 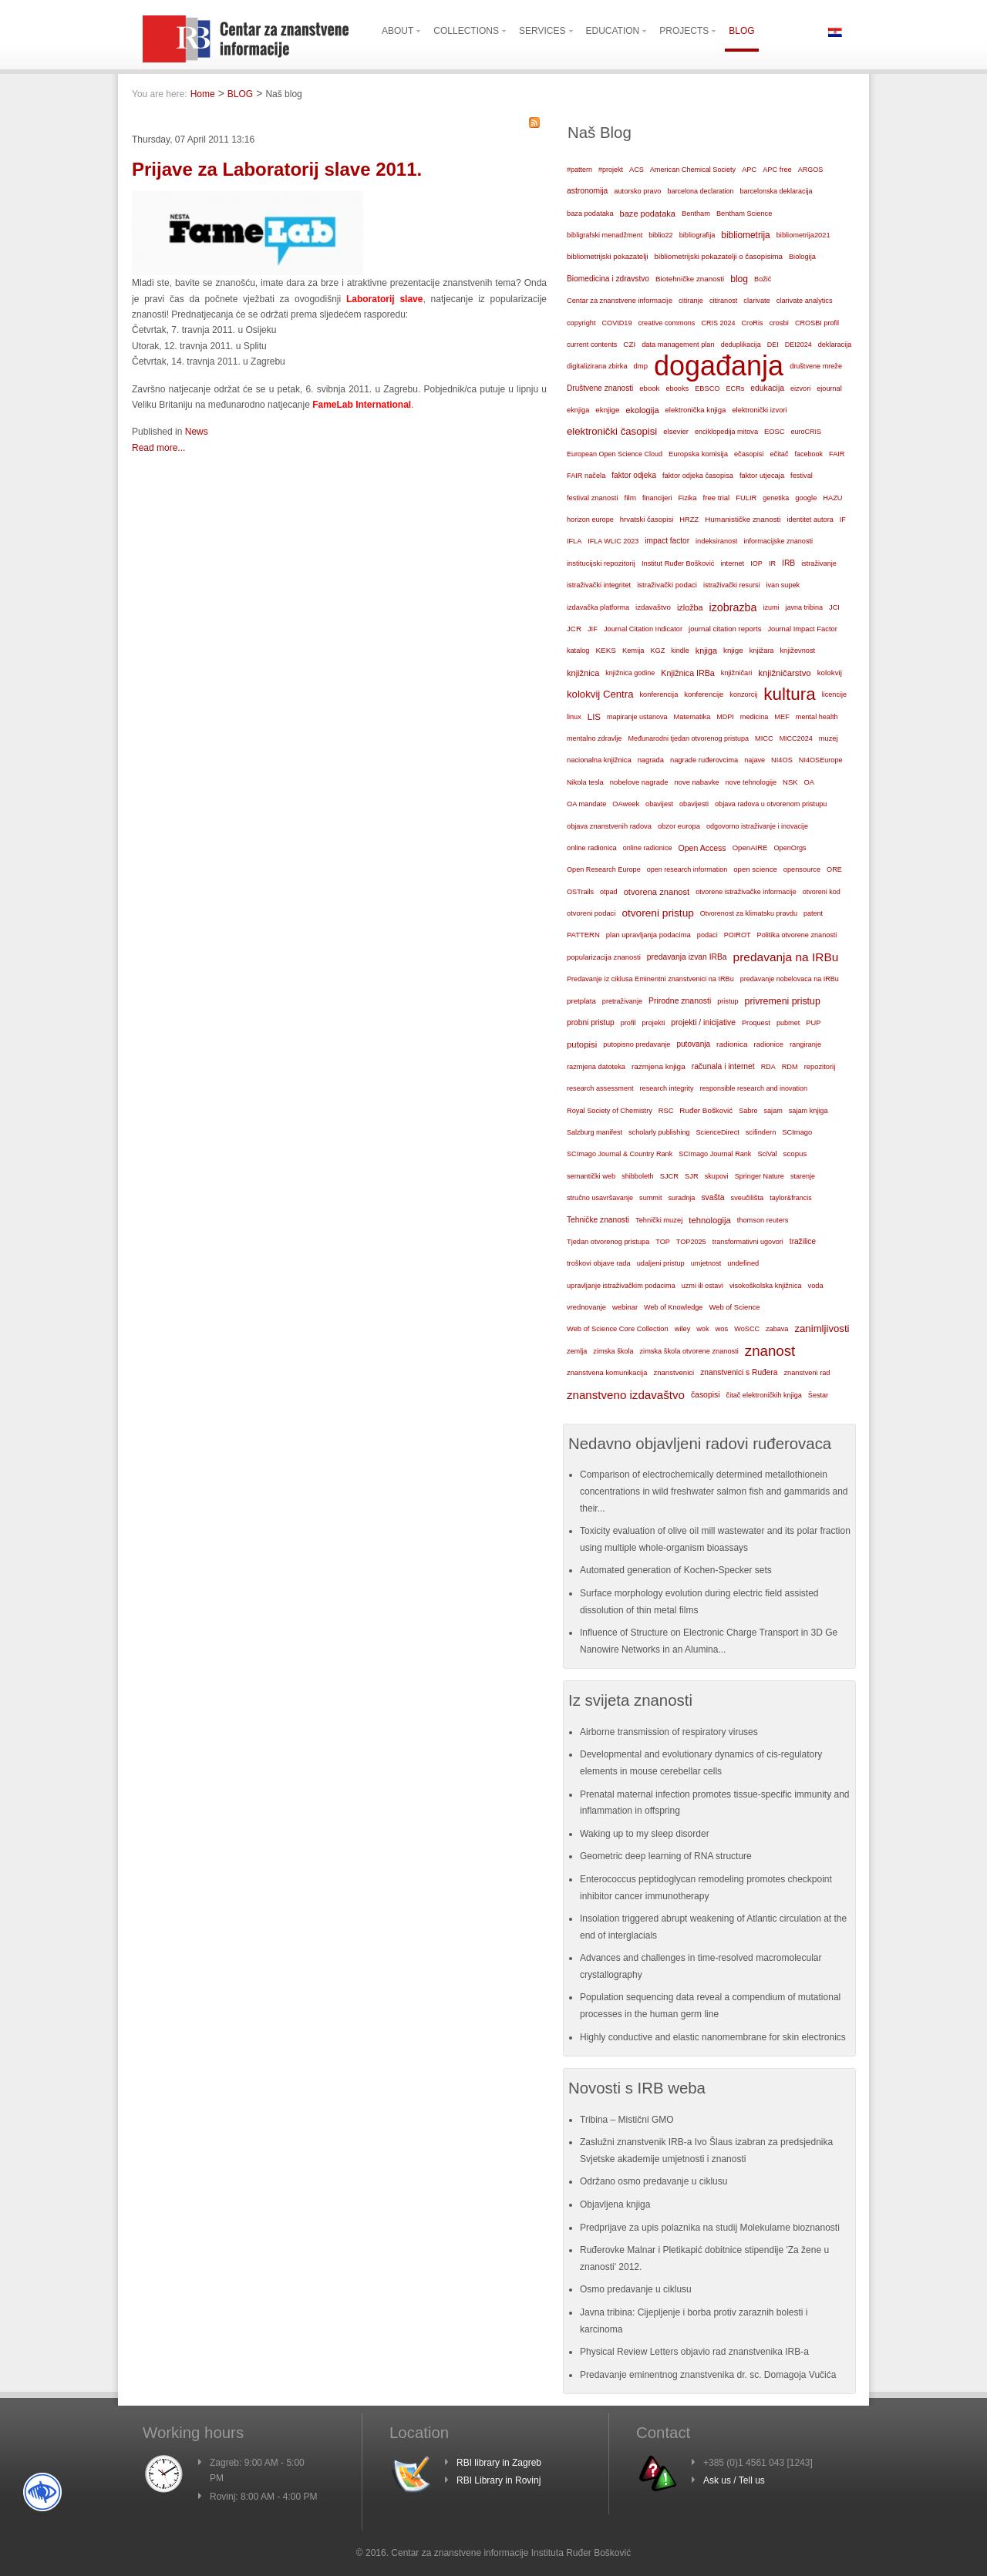 What do you see at coordinates (747, 1242) in the screenshot?
I see `transformativni ugovori` at bounding box center [747, 1242].